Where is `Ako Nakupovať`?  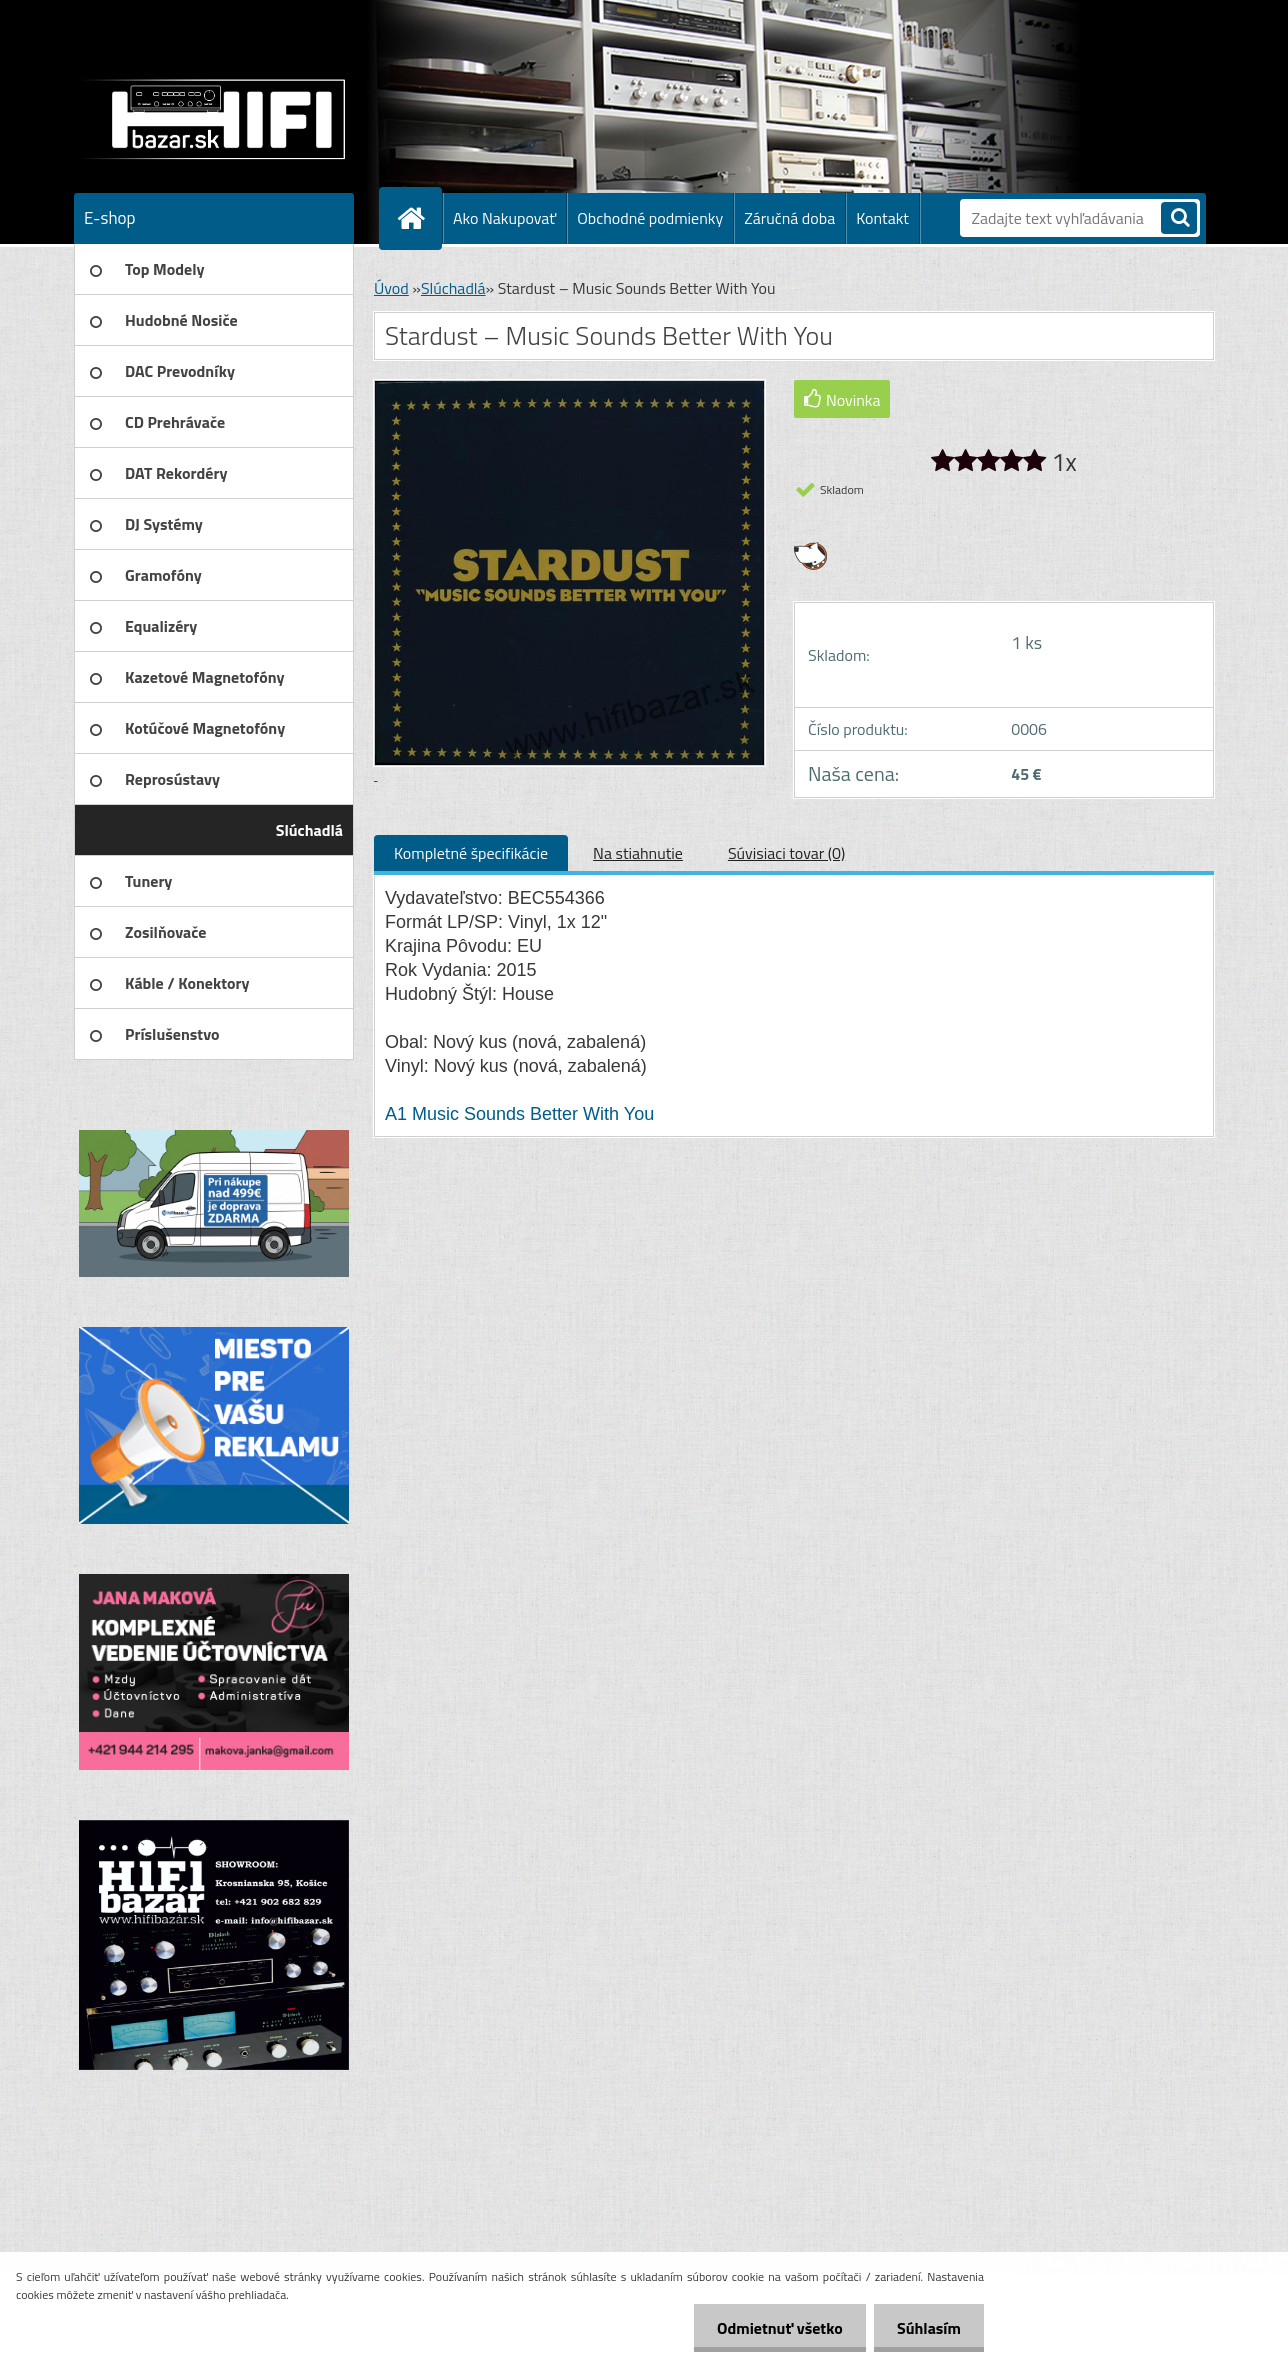
Ako Nakupovať is located at coordinates (504, 218).